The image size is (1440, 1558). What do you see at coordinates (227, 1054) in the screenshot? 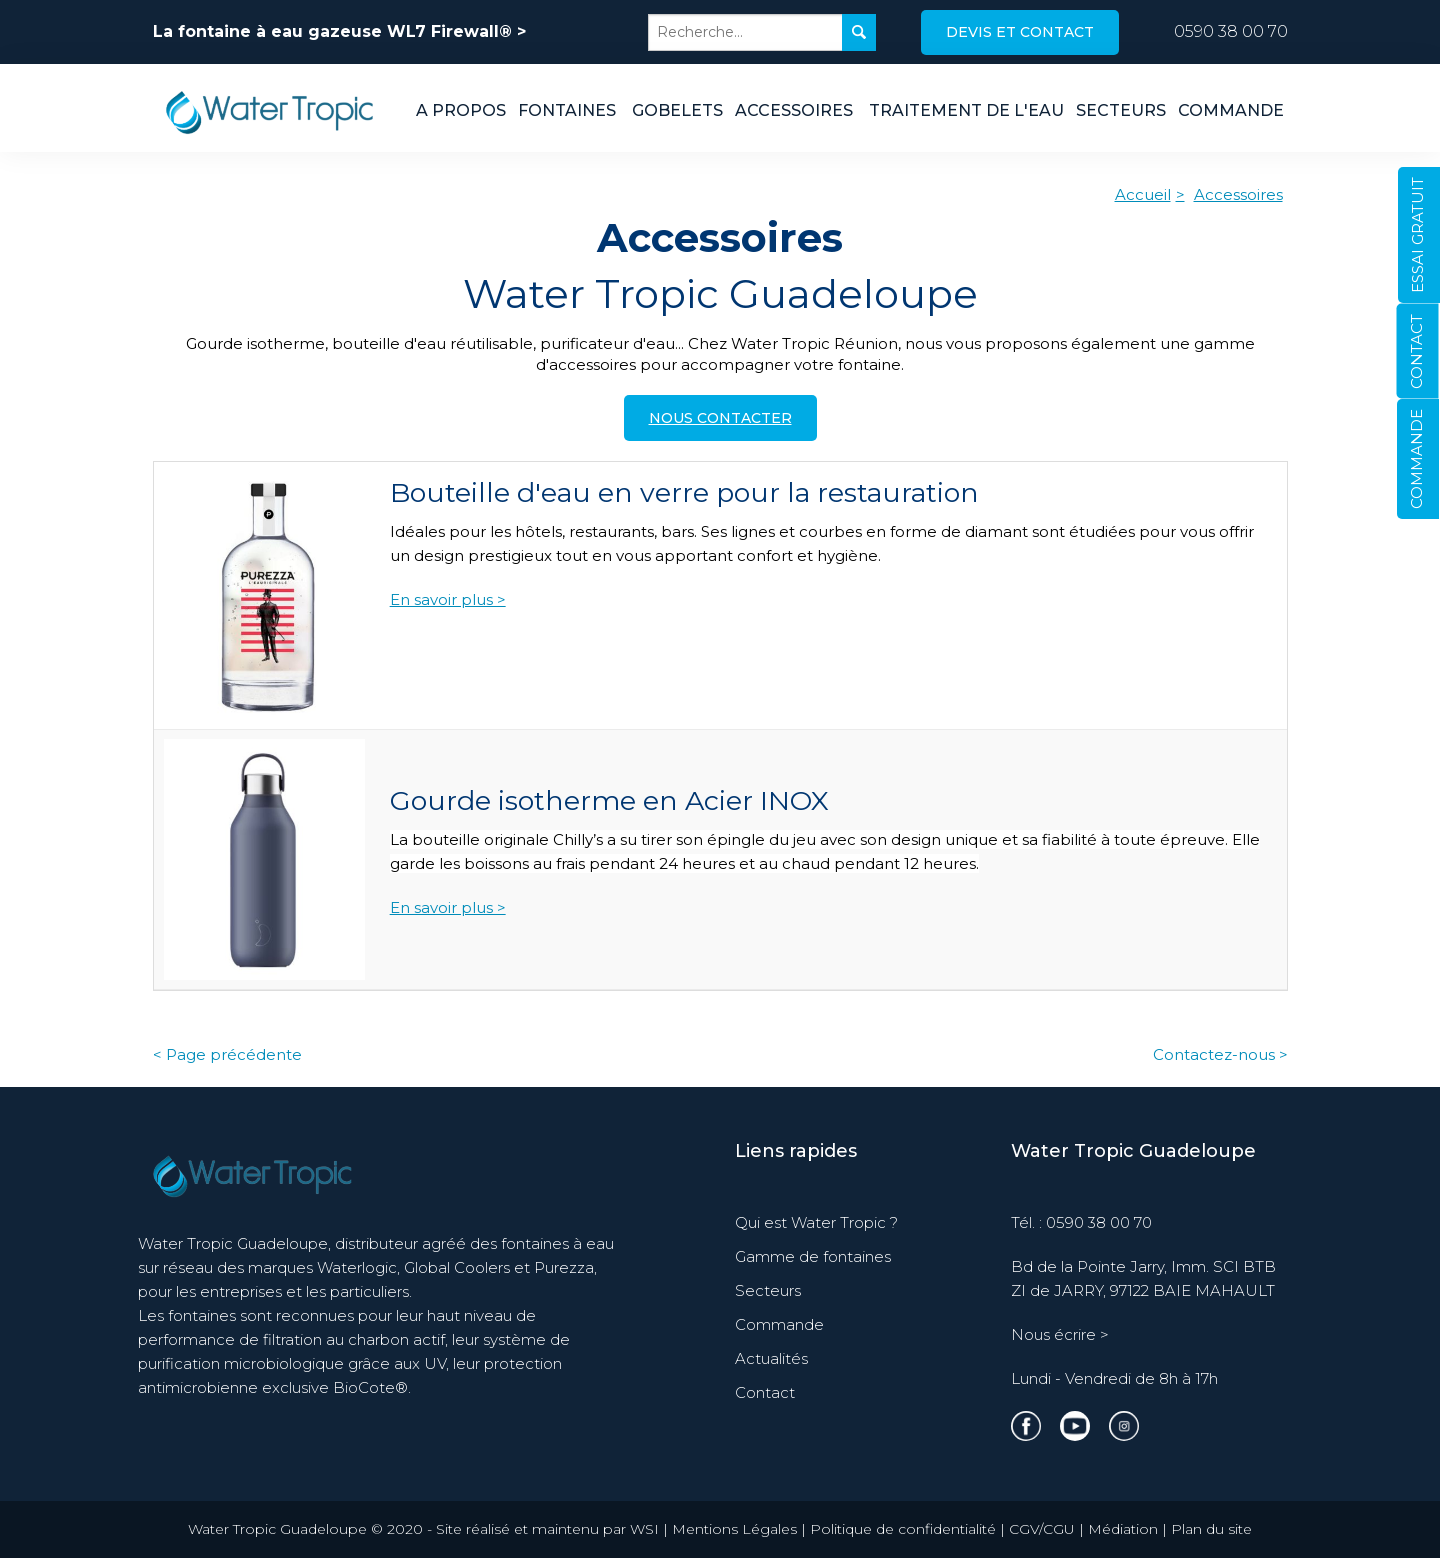
I see `< Page précédente` at bounding box center [227, 1054].